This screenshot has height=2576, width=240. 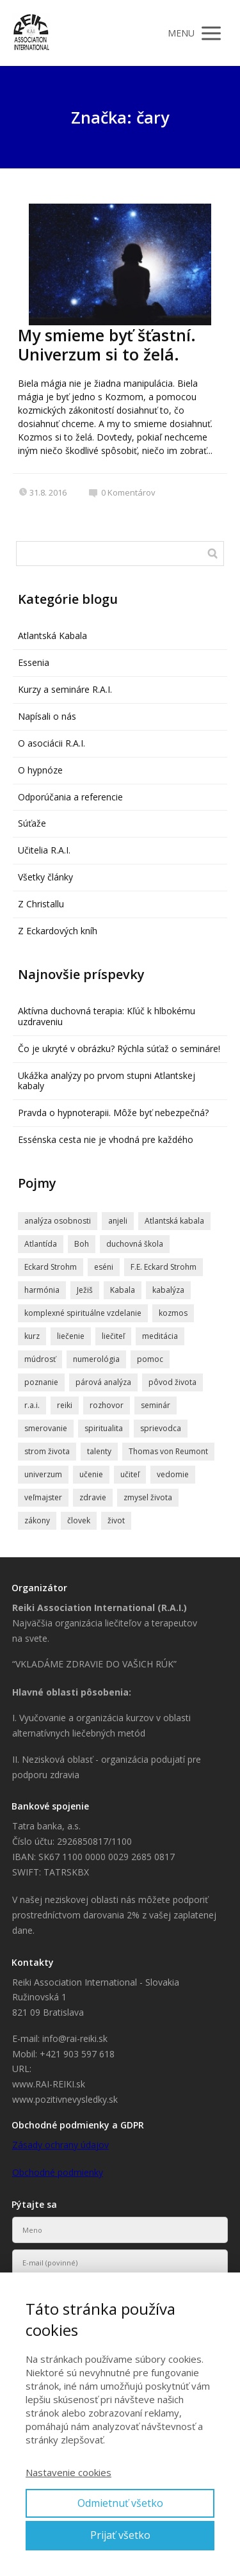 What do you see at coordinates (174, 1220) in the screenshot?
I see `Atlantská kabala [Atlantská kabala (7 položiek)]` at bounding box center [174, 1220].